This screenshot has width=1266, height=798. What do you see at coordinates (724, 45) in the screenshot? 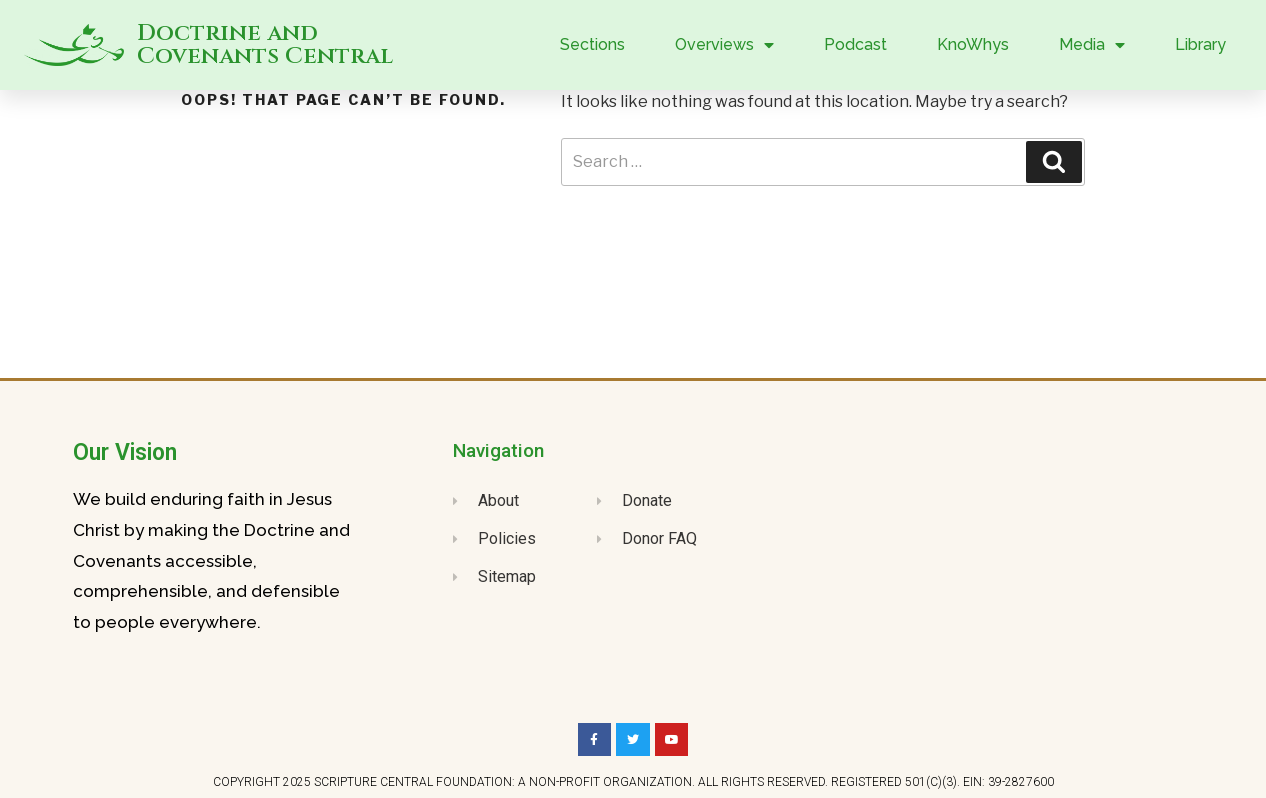
I see `Overviews` at bounding box center [724, 45].